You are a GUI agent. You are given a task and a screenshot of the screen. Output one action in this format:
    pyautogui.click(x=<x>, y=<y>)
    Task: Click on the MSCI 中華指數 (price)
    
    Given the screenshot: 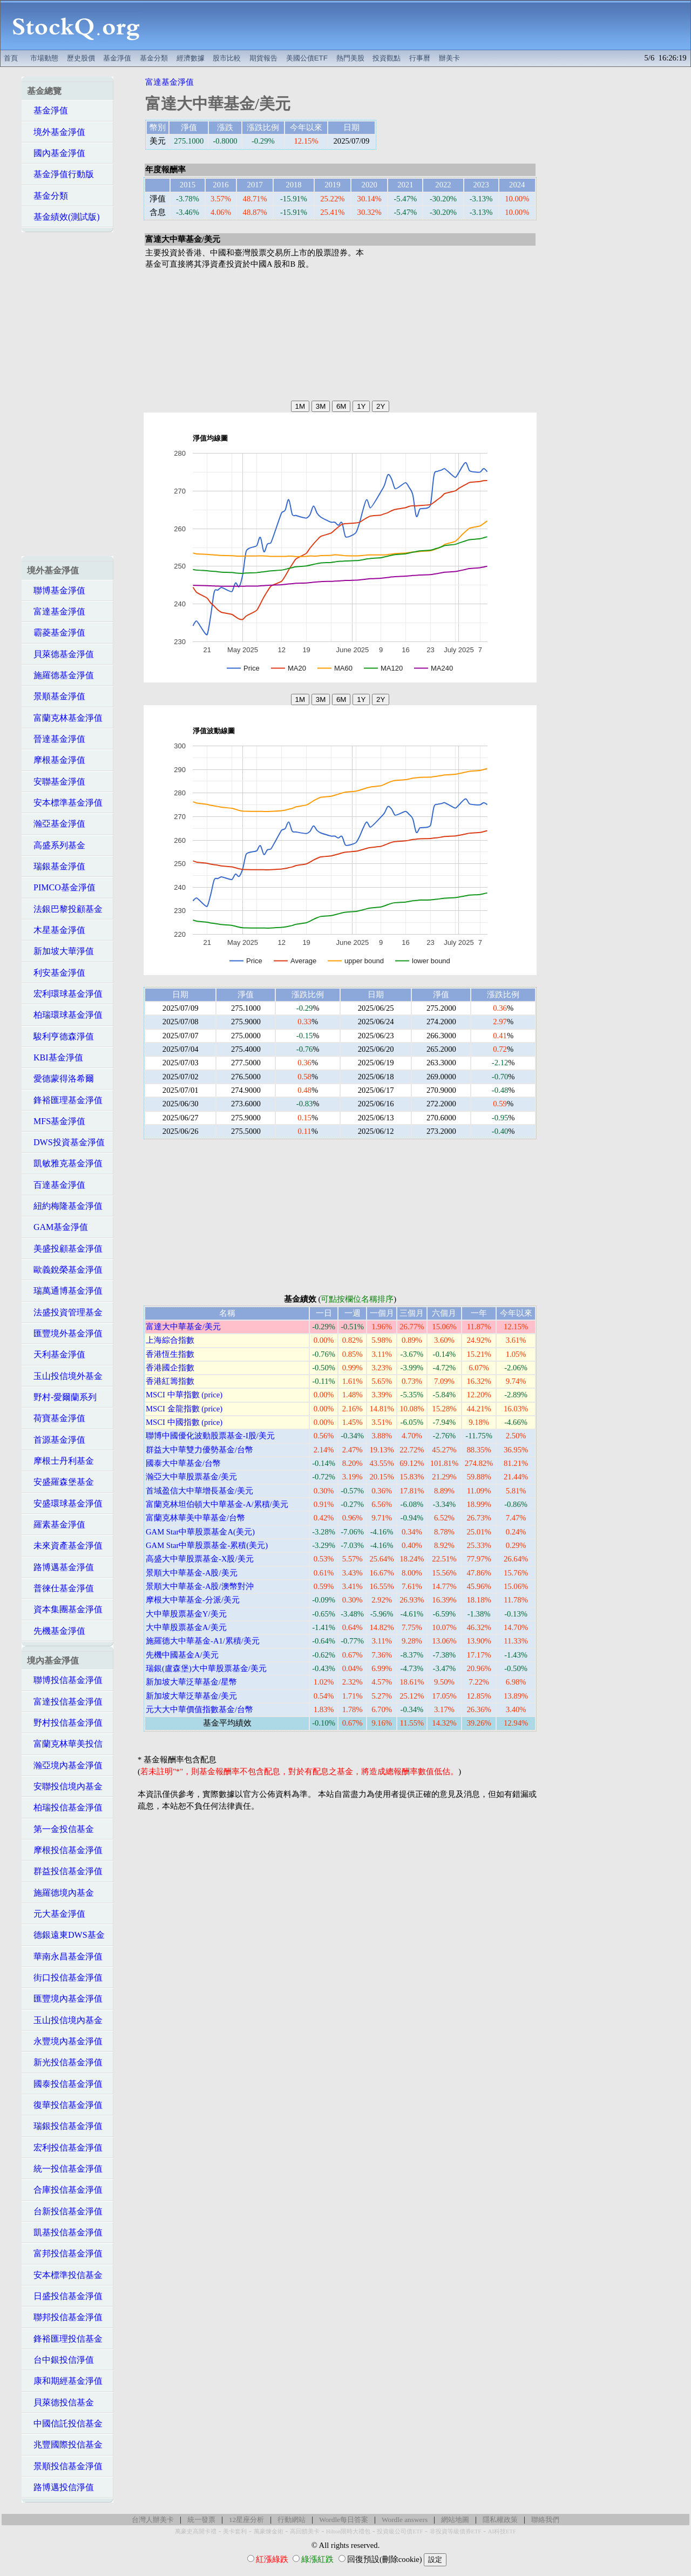 What is the action you would take?
    pyautogui.click(x=184, y=1394)
    